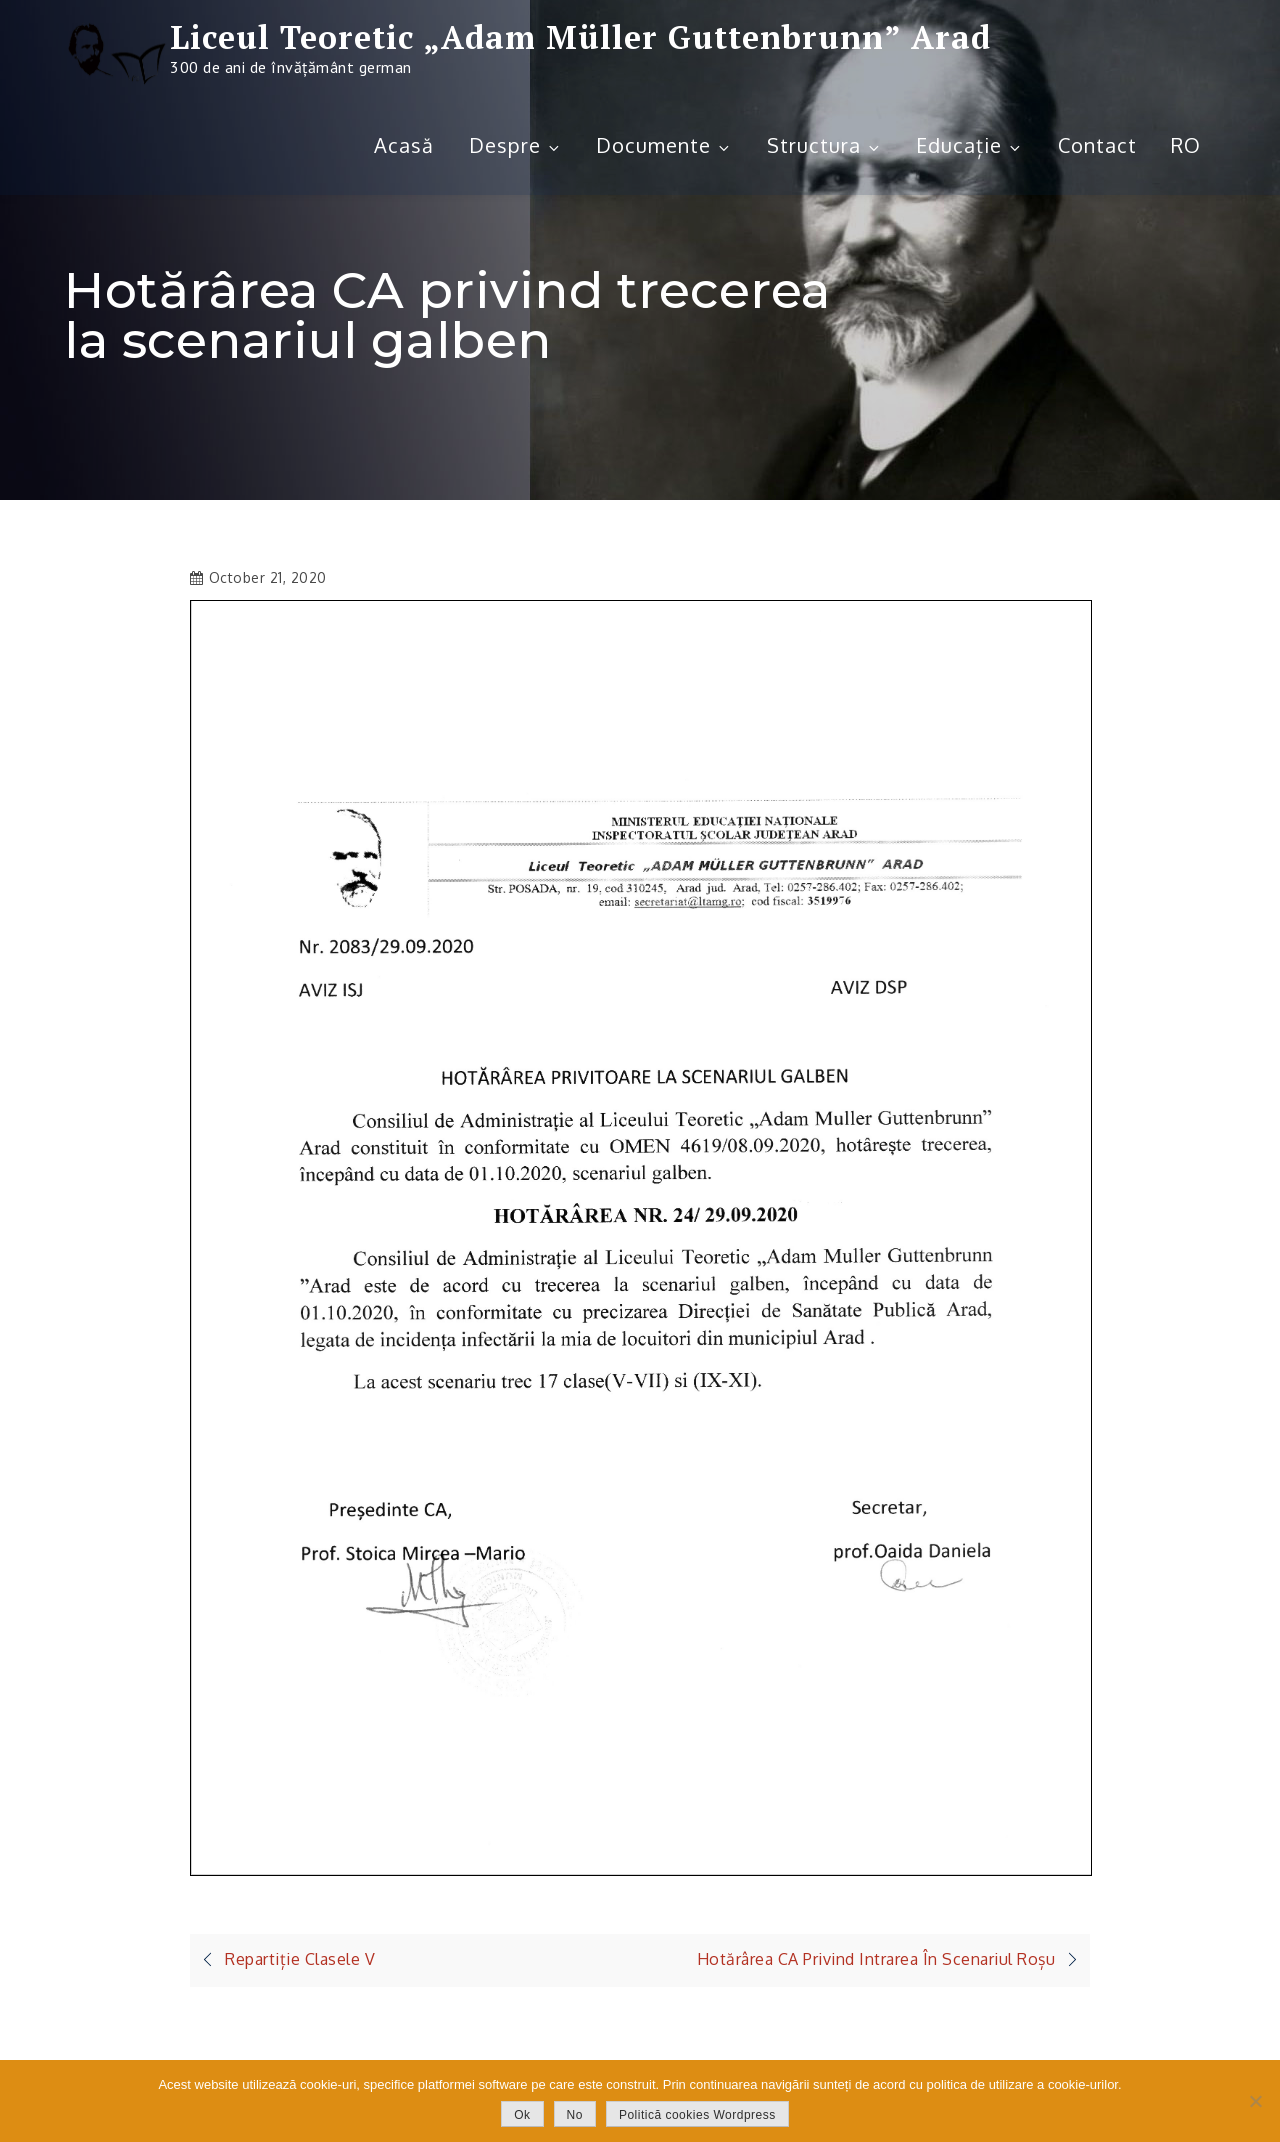 This screenshot has width=1280, height=2142. I want to click on Structura, so click(824, 145).